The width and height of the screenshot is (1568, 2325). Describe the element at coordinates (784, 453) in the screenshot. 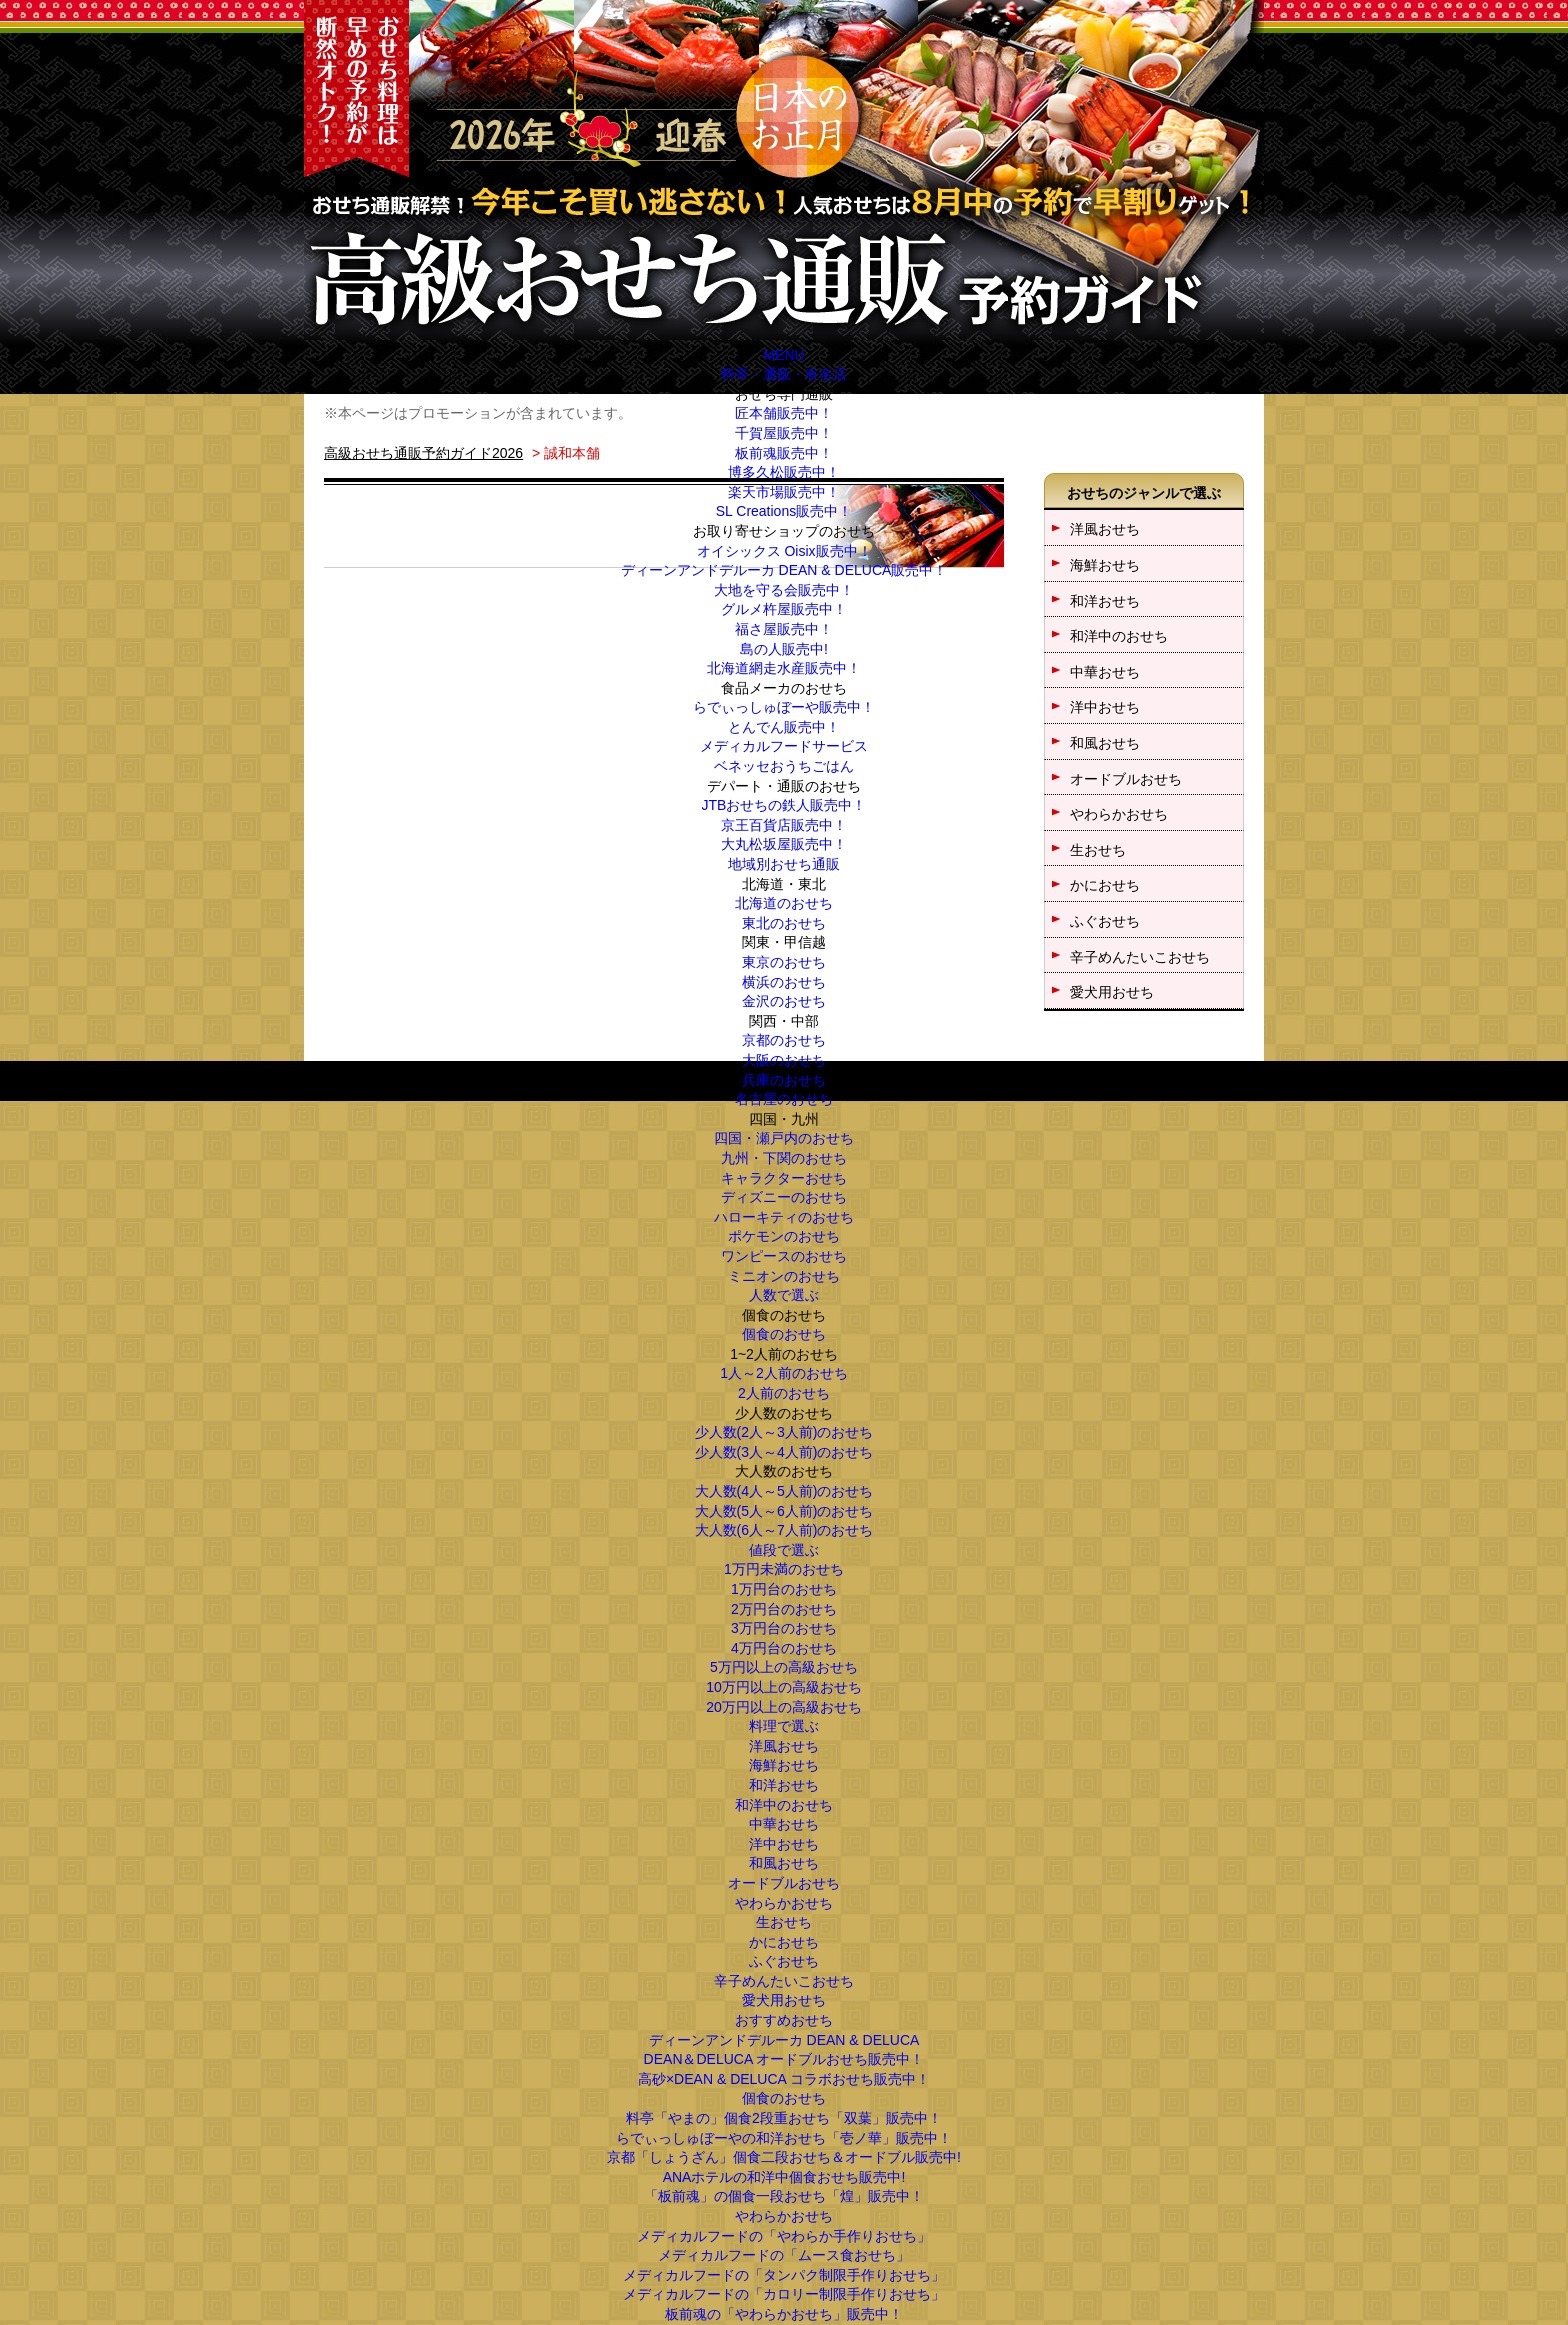

I see `板前魂` at that location.